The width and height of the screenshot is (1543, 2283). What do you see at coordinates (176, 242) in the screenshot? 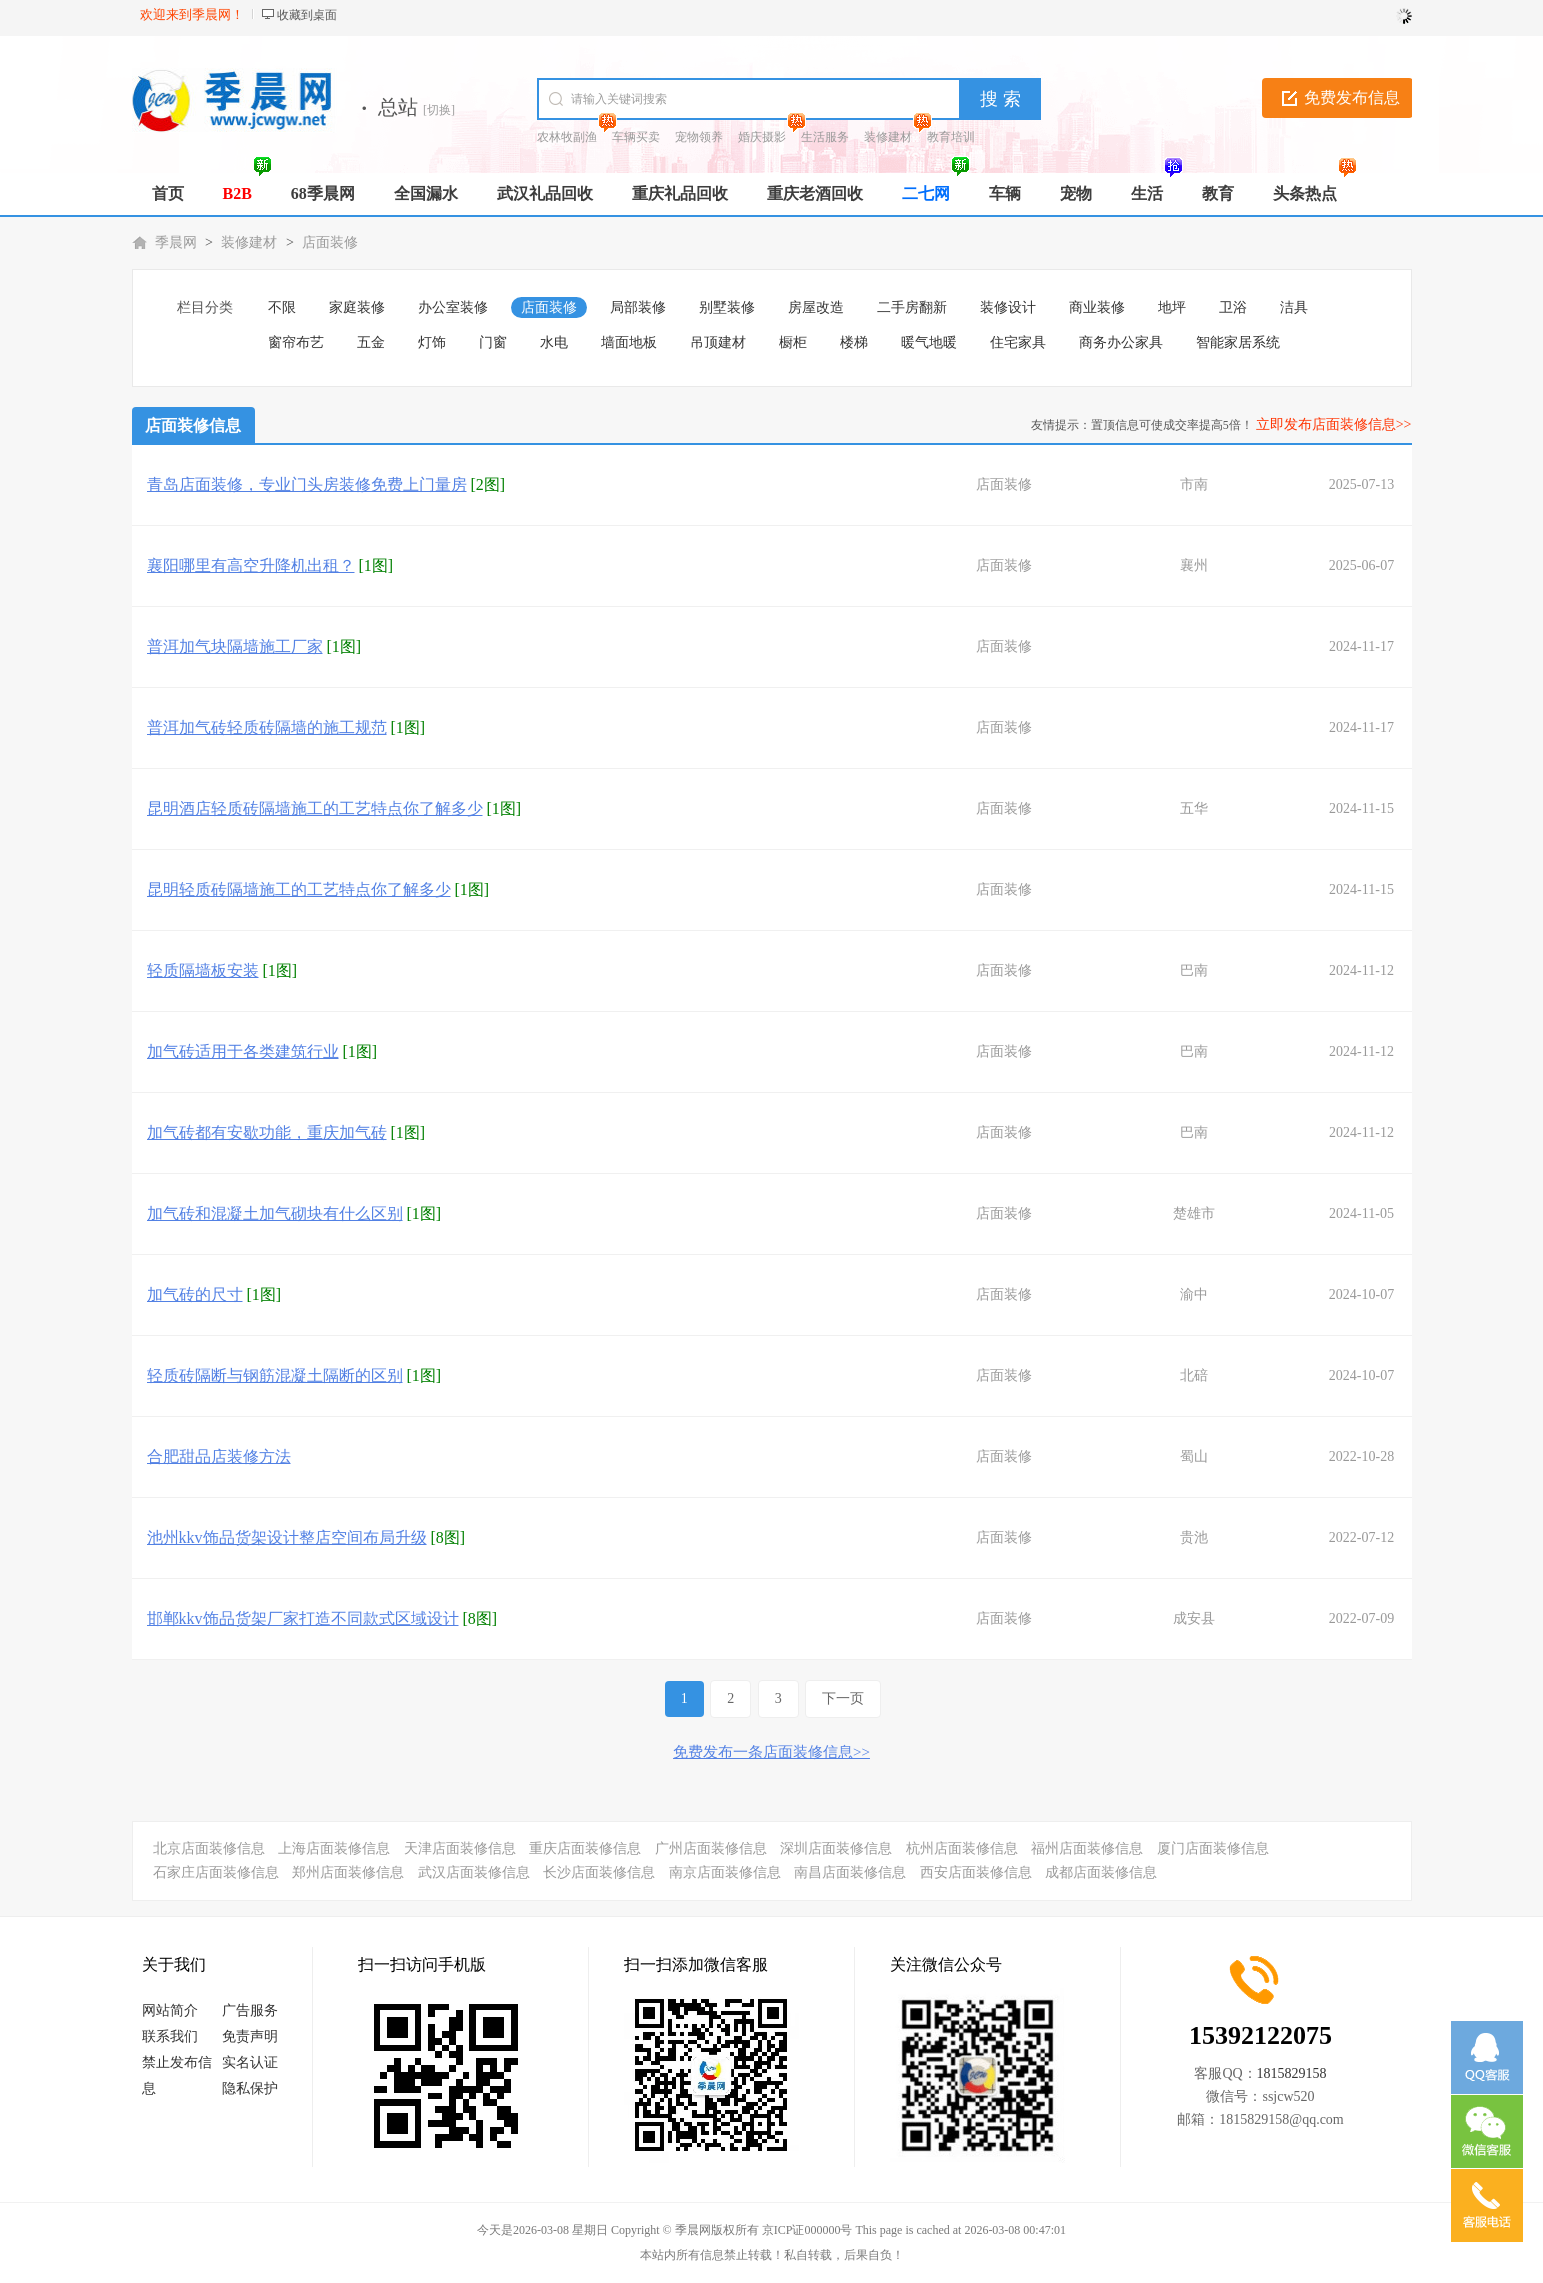
I see `季晨网` at bounding box center [176, 242].